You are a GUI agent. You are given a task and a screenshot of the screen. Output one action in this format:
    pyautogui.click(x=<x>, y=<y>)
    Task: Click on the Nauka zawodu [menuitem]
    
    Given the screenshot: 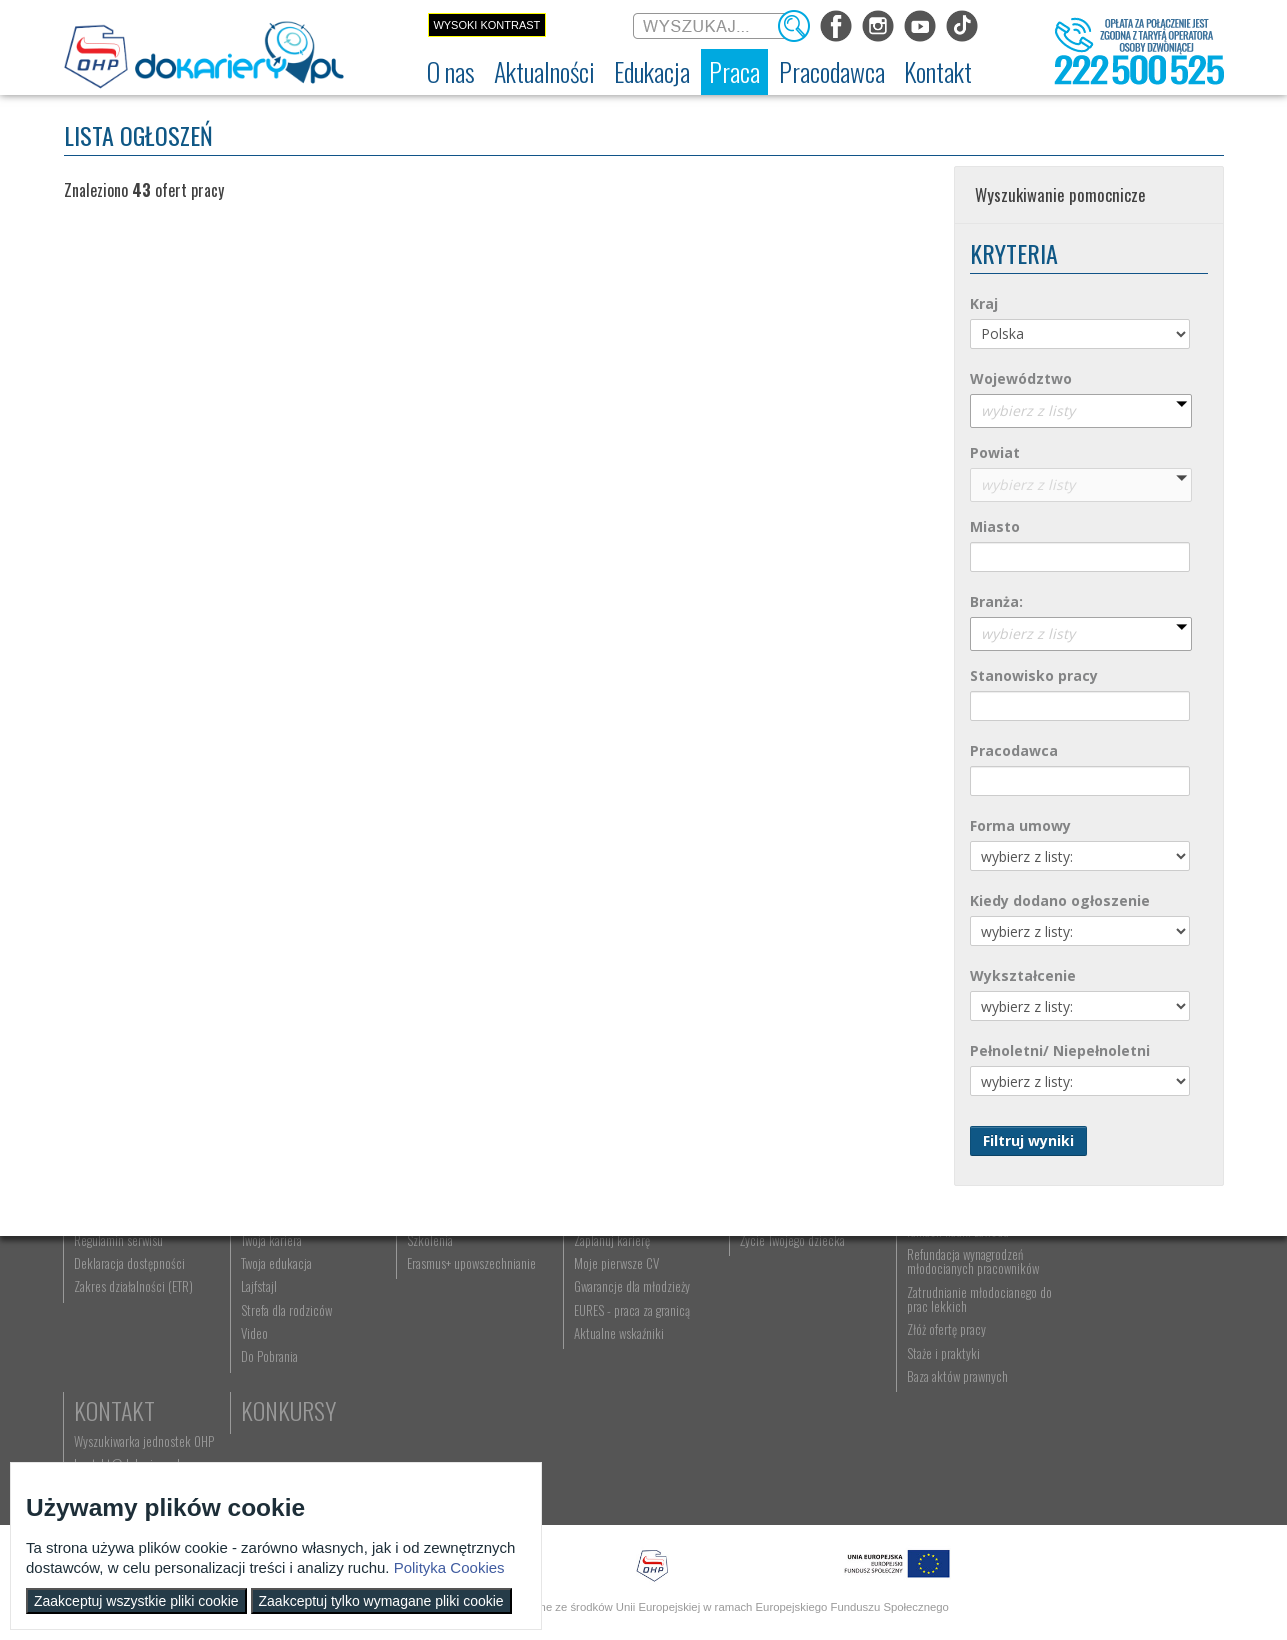 What is the action you would take?
    pyautogui.click(x=438, y=1328)
    